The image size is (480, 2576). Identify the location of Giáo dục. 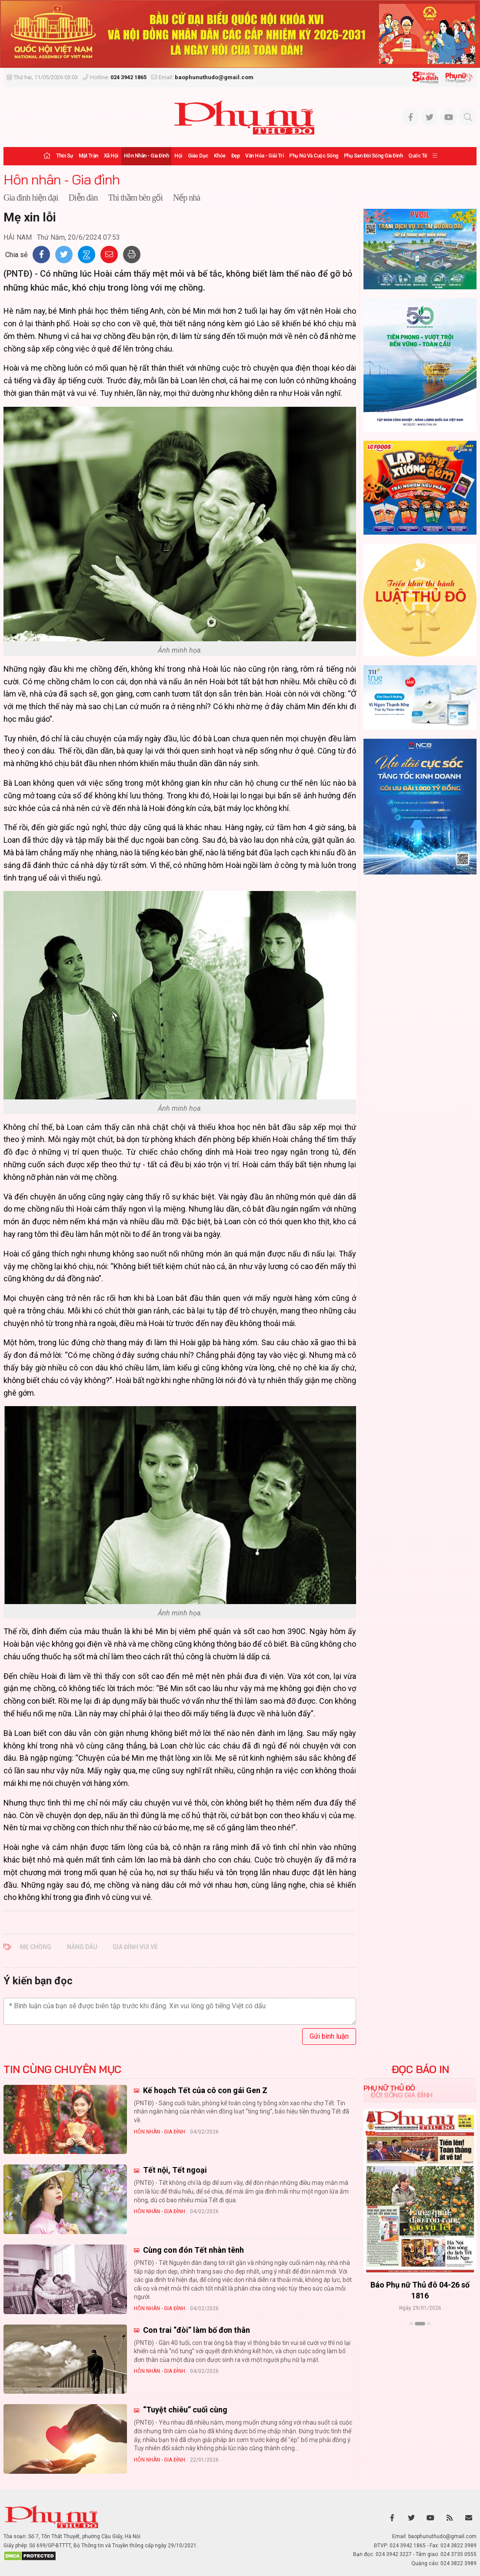
(198, 156).